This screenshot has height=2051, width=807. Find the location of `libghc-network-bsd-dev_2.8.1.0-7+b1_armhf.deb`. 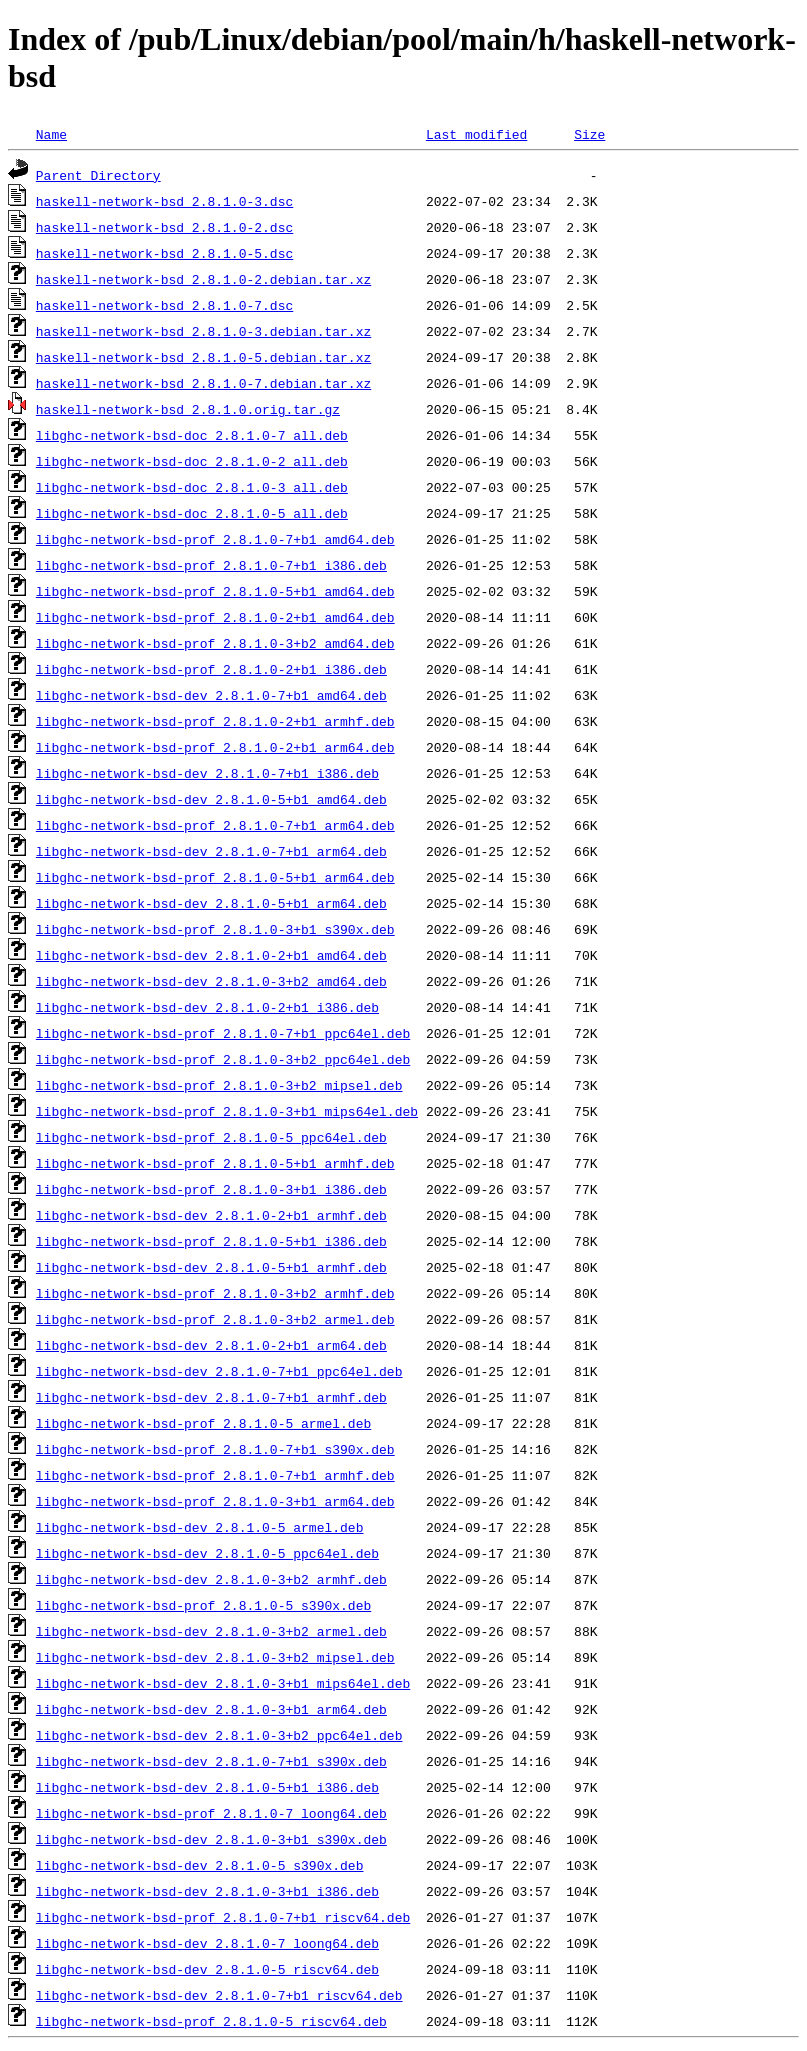

libghc-network-bsd-dev_2.8.1.0-7+b1_armhf.deb is located at coordinates (211, 1397).